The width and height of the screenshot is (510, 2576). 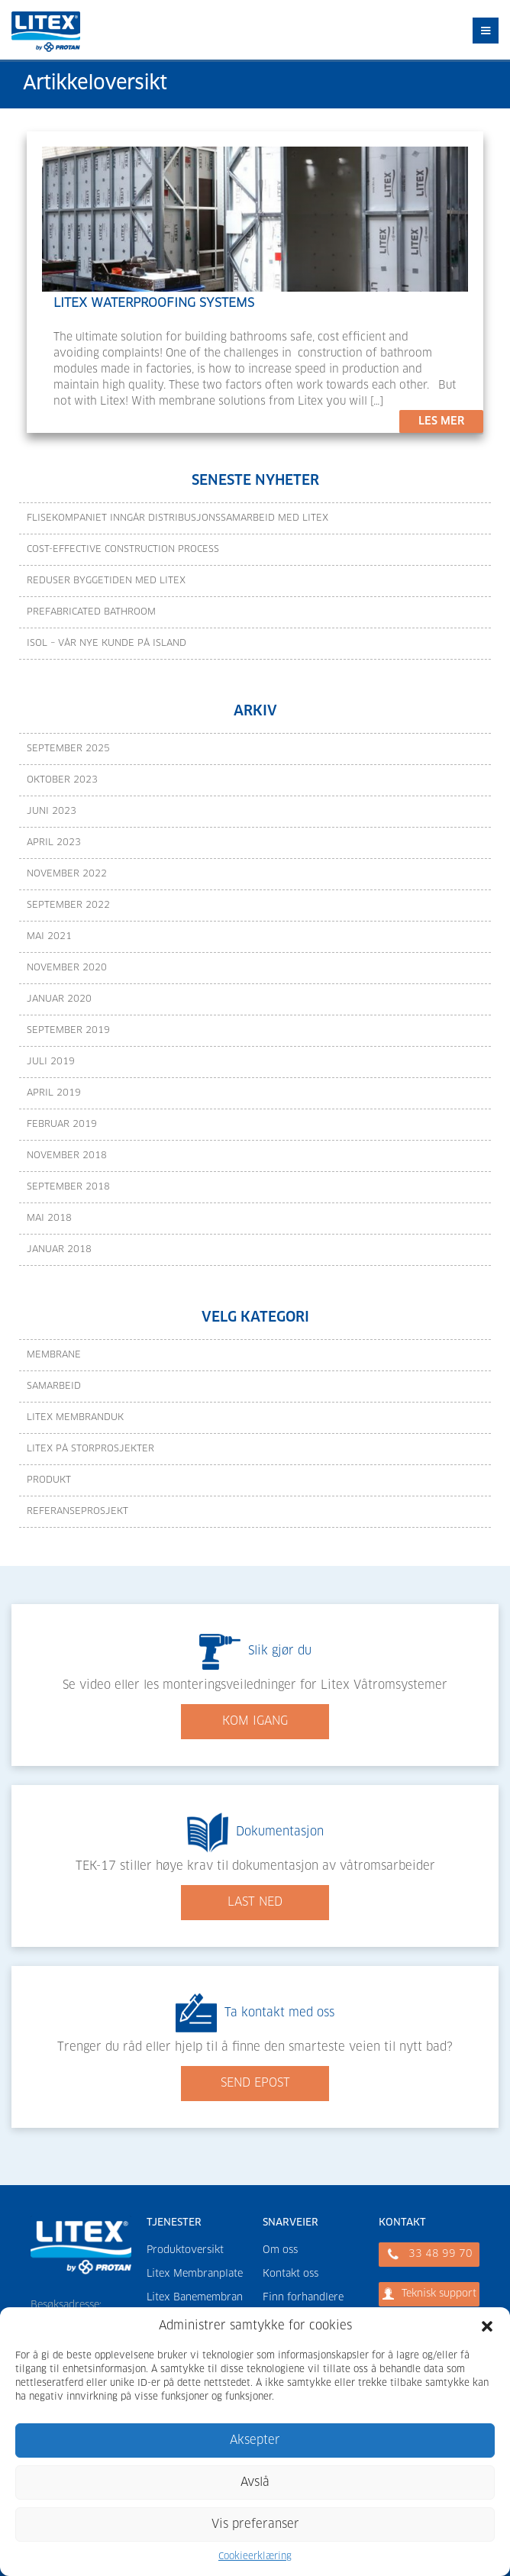 What do you see at coordinates (290, 2274) in the screenshot?
I see `Kontakt oss` at bounding box center [290, 2274].